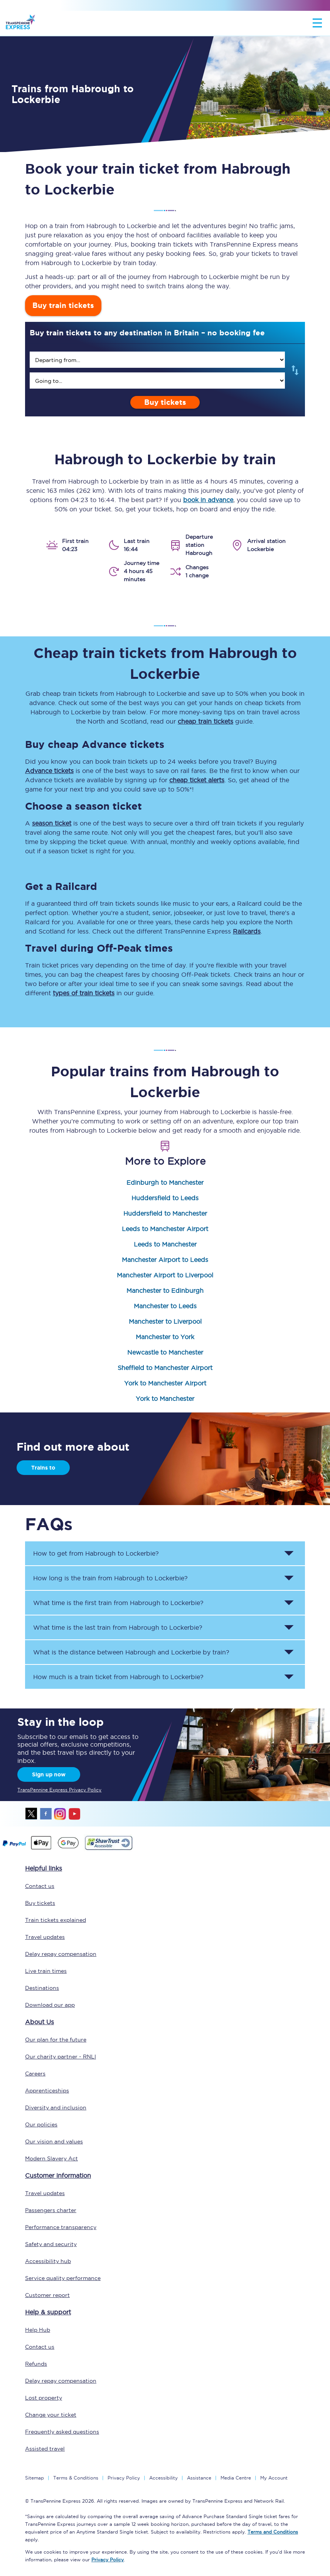 The image size is (330, 2576). I want to click on Safety and security, so click(51, 2244).